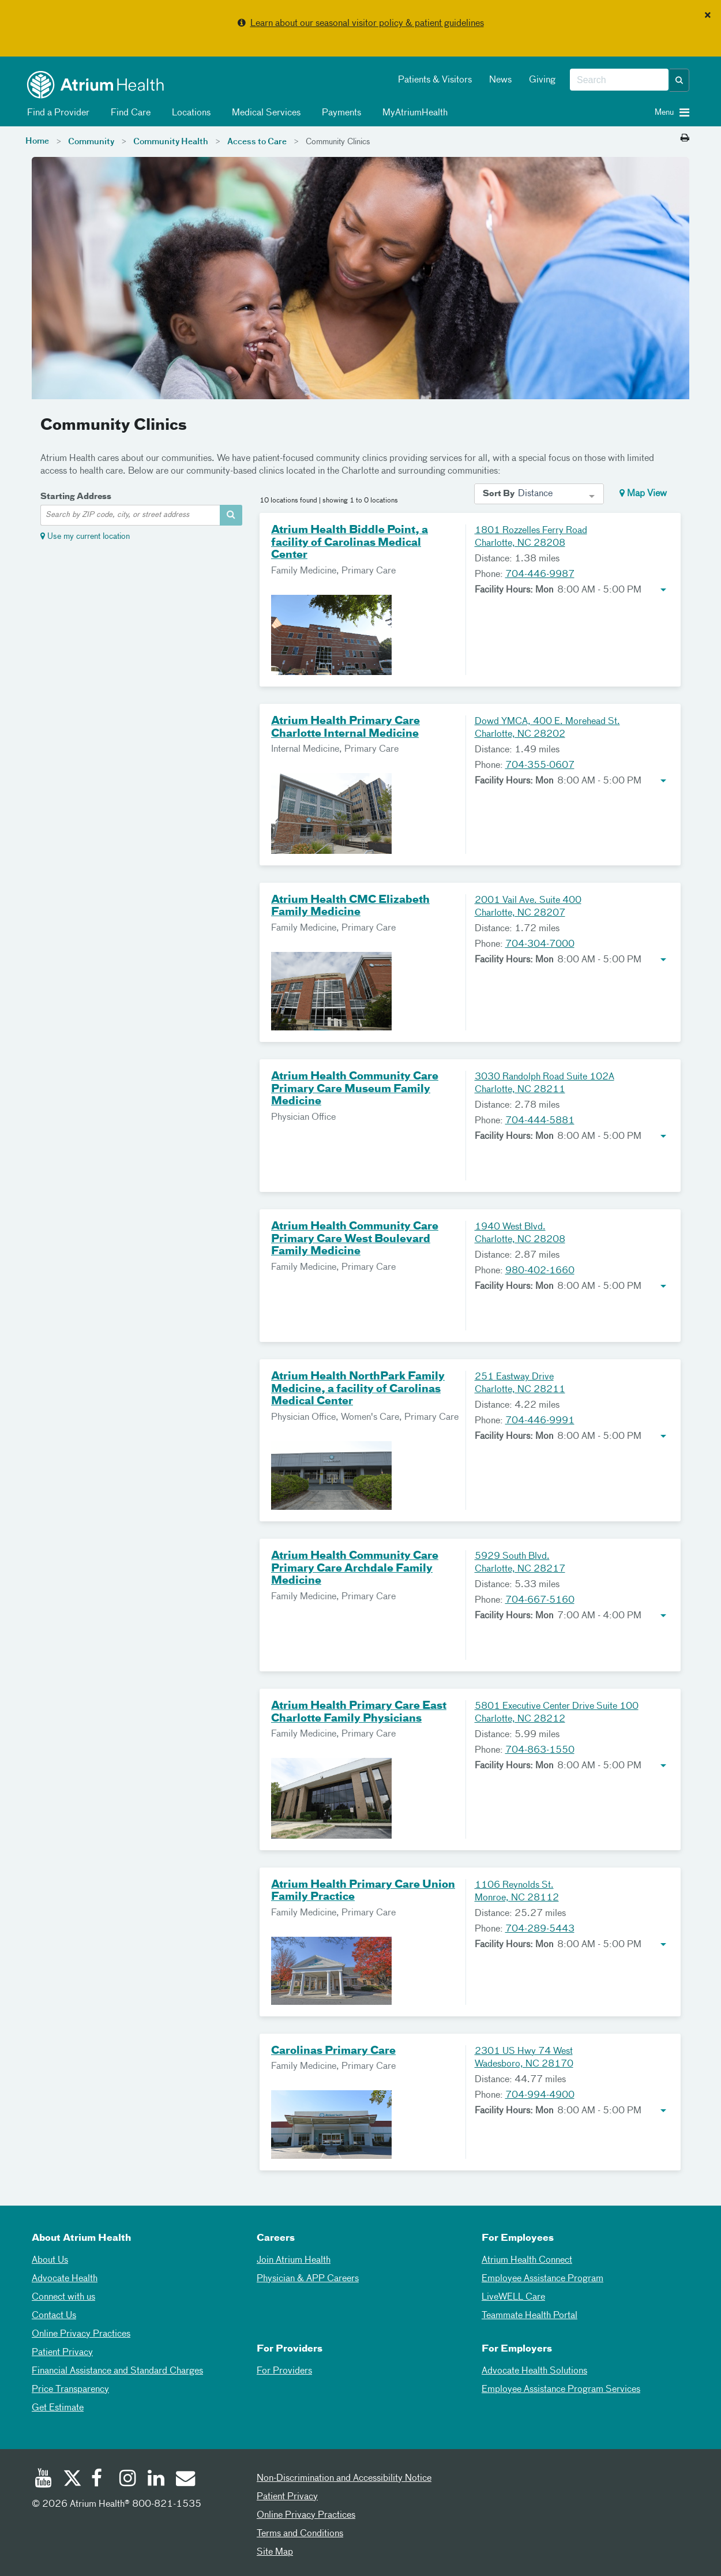 The image size is (721, 2576). I want to click on 980-402-1660, so click(539, 1271).